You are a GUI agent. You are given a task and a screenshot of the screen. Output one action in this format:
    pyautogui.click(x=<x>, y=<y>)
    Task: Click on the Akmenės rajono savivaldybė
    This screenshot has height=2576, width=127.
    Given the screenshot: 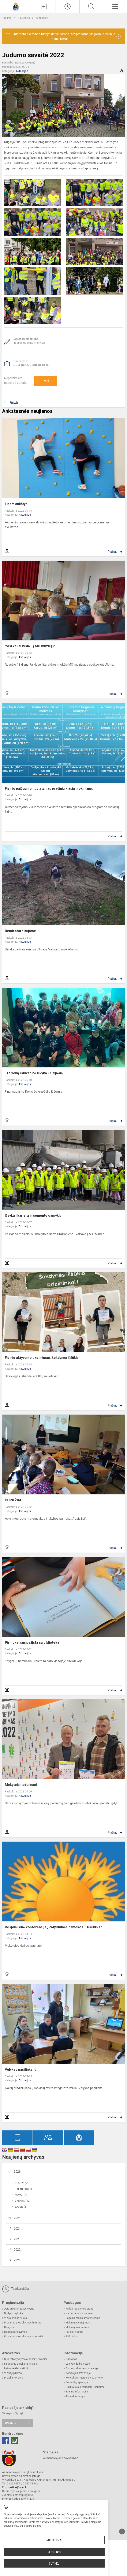 What is the action you would take?
    pyautogui.click(x=60, y=2458)
    